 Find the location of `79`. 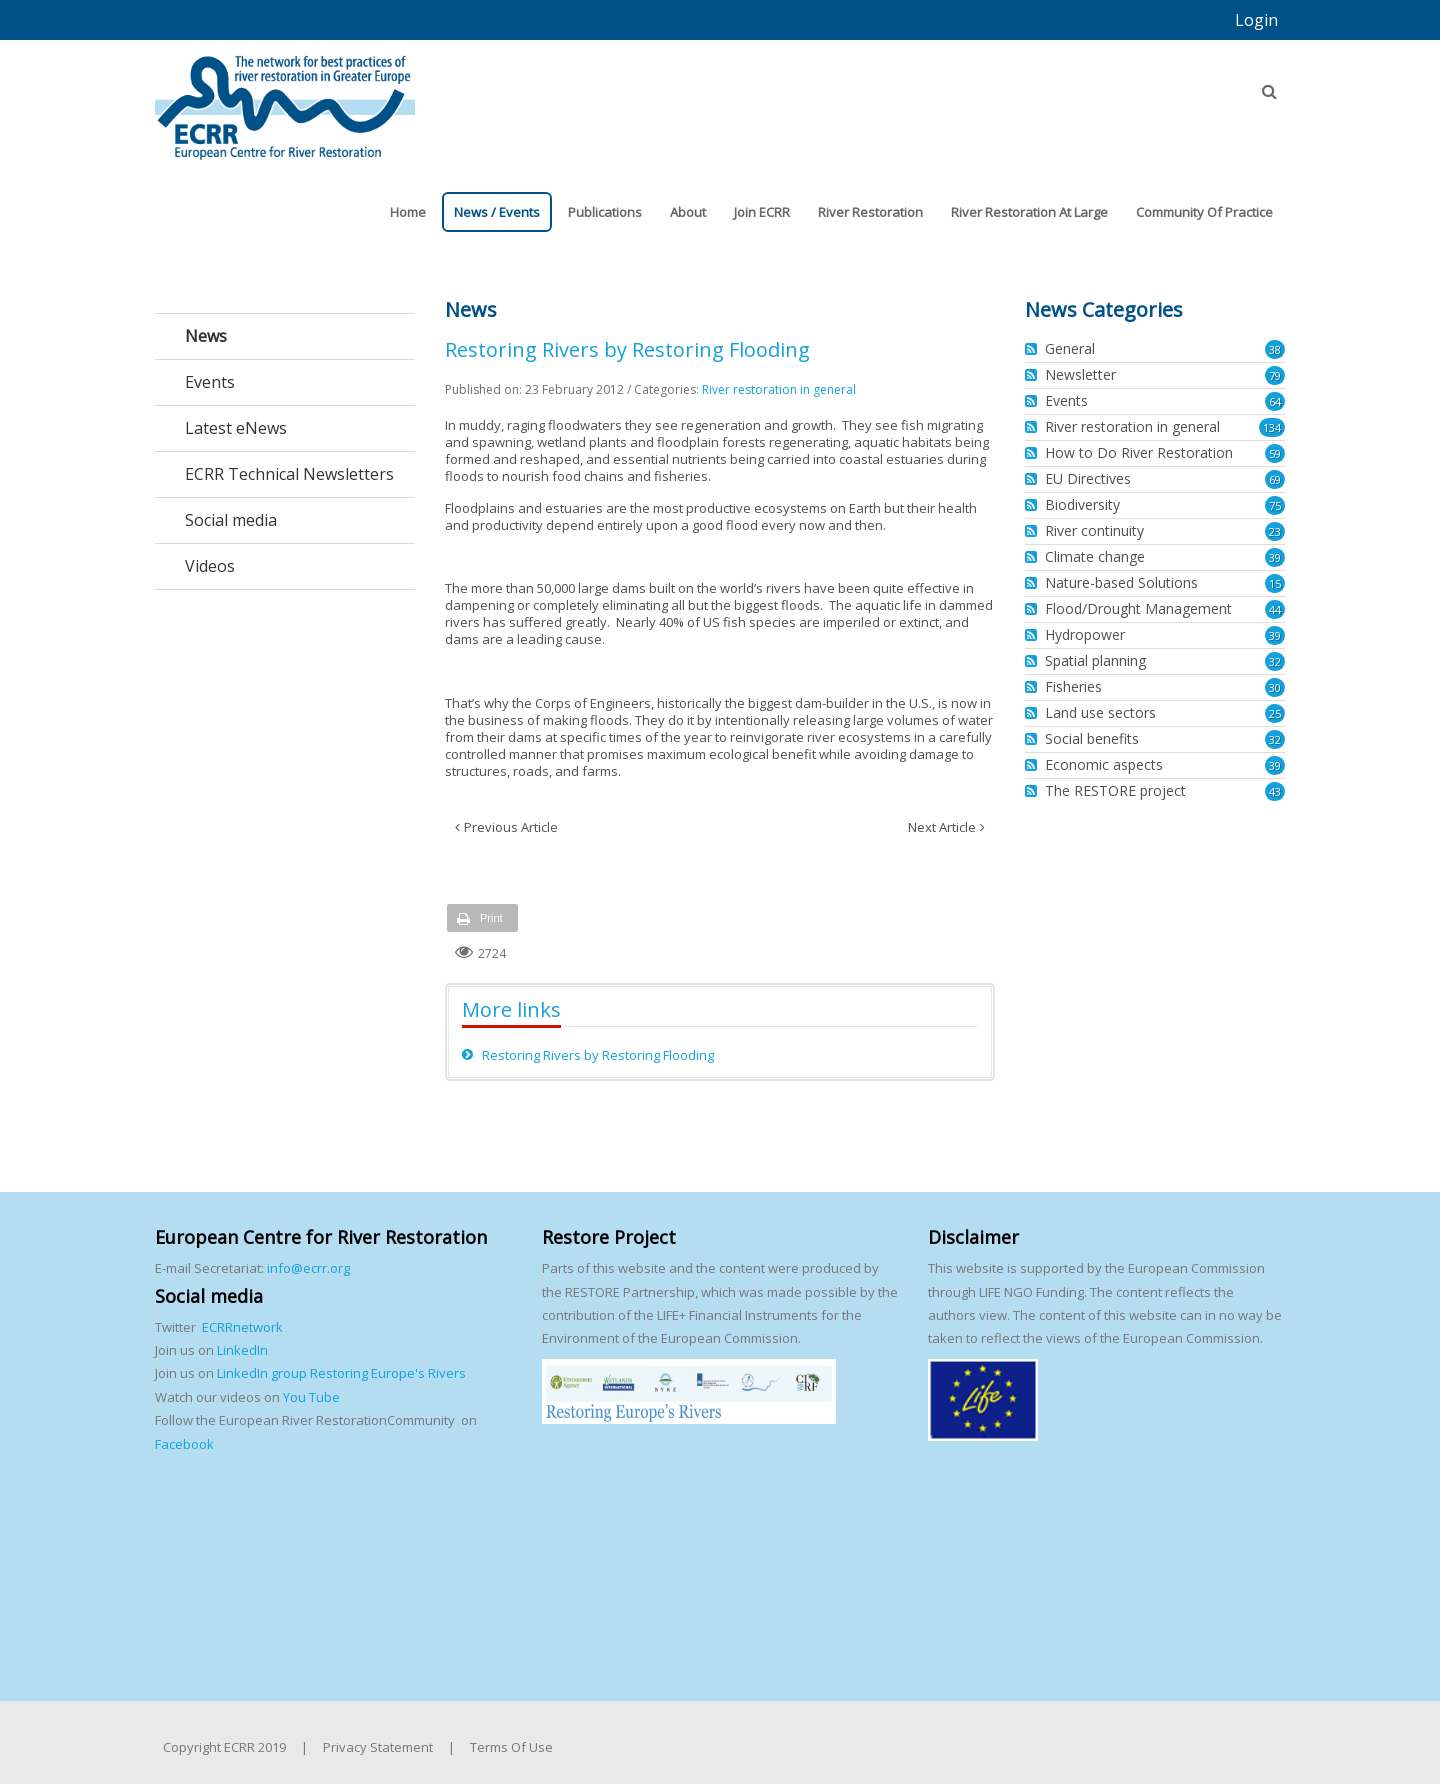

79 is located at coordinates (1275, 375).